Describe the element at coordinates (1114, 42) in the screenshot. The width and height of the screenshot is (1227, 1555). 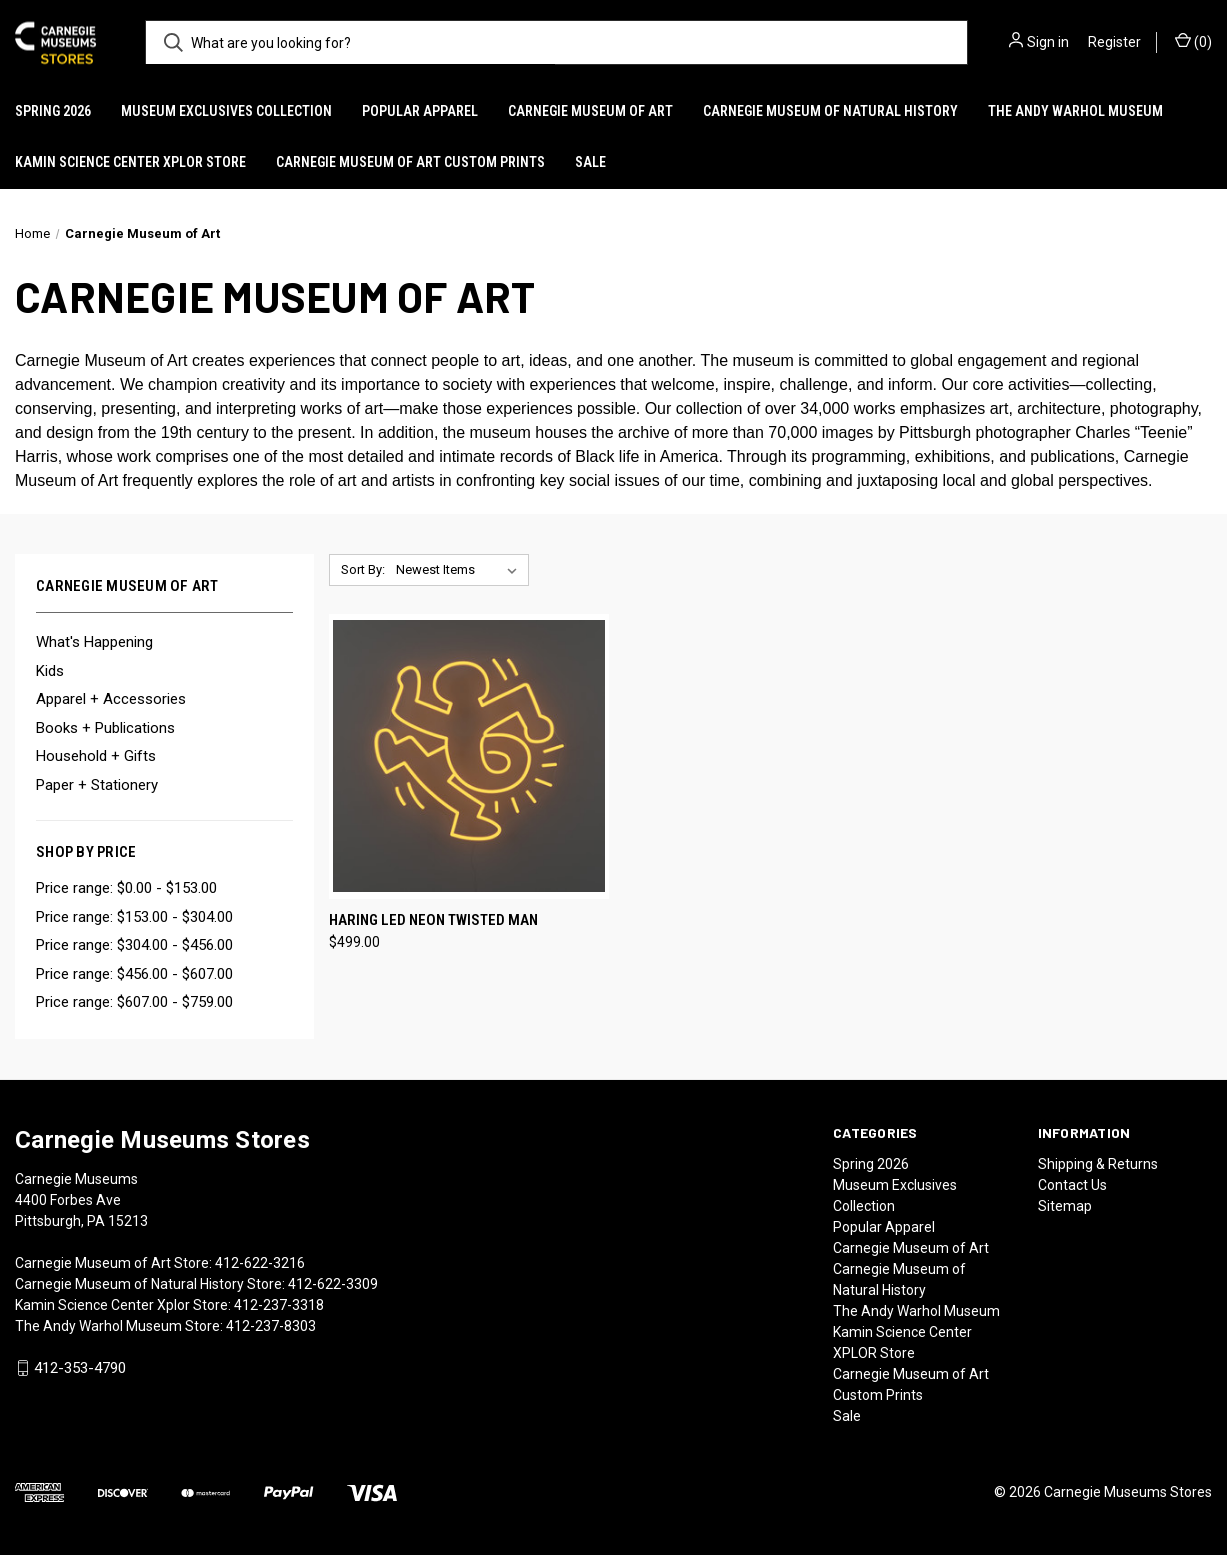
I see `Register` at that location.